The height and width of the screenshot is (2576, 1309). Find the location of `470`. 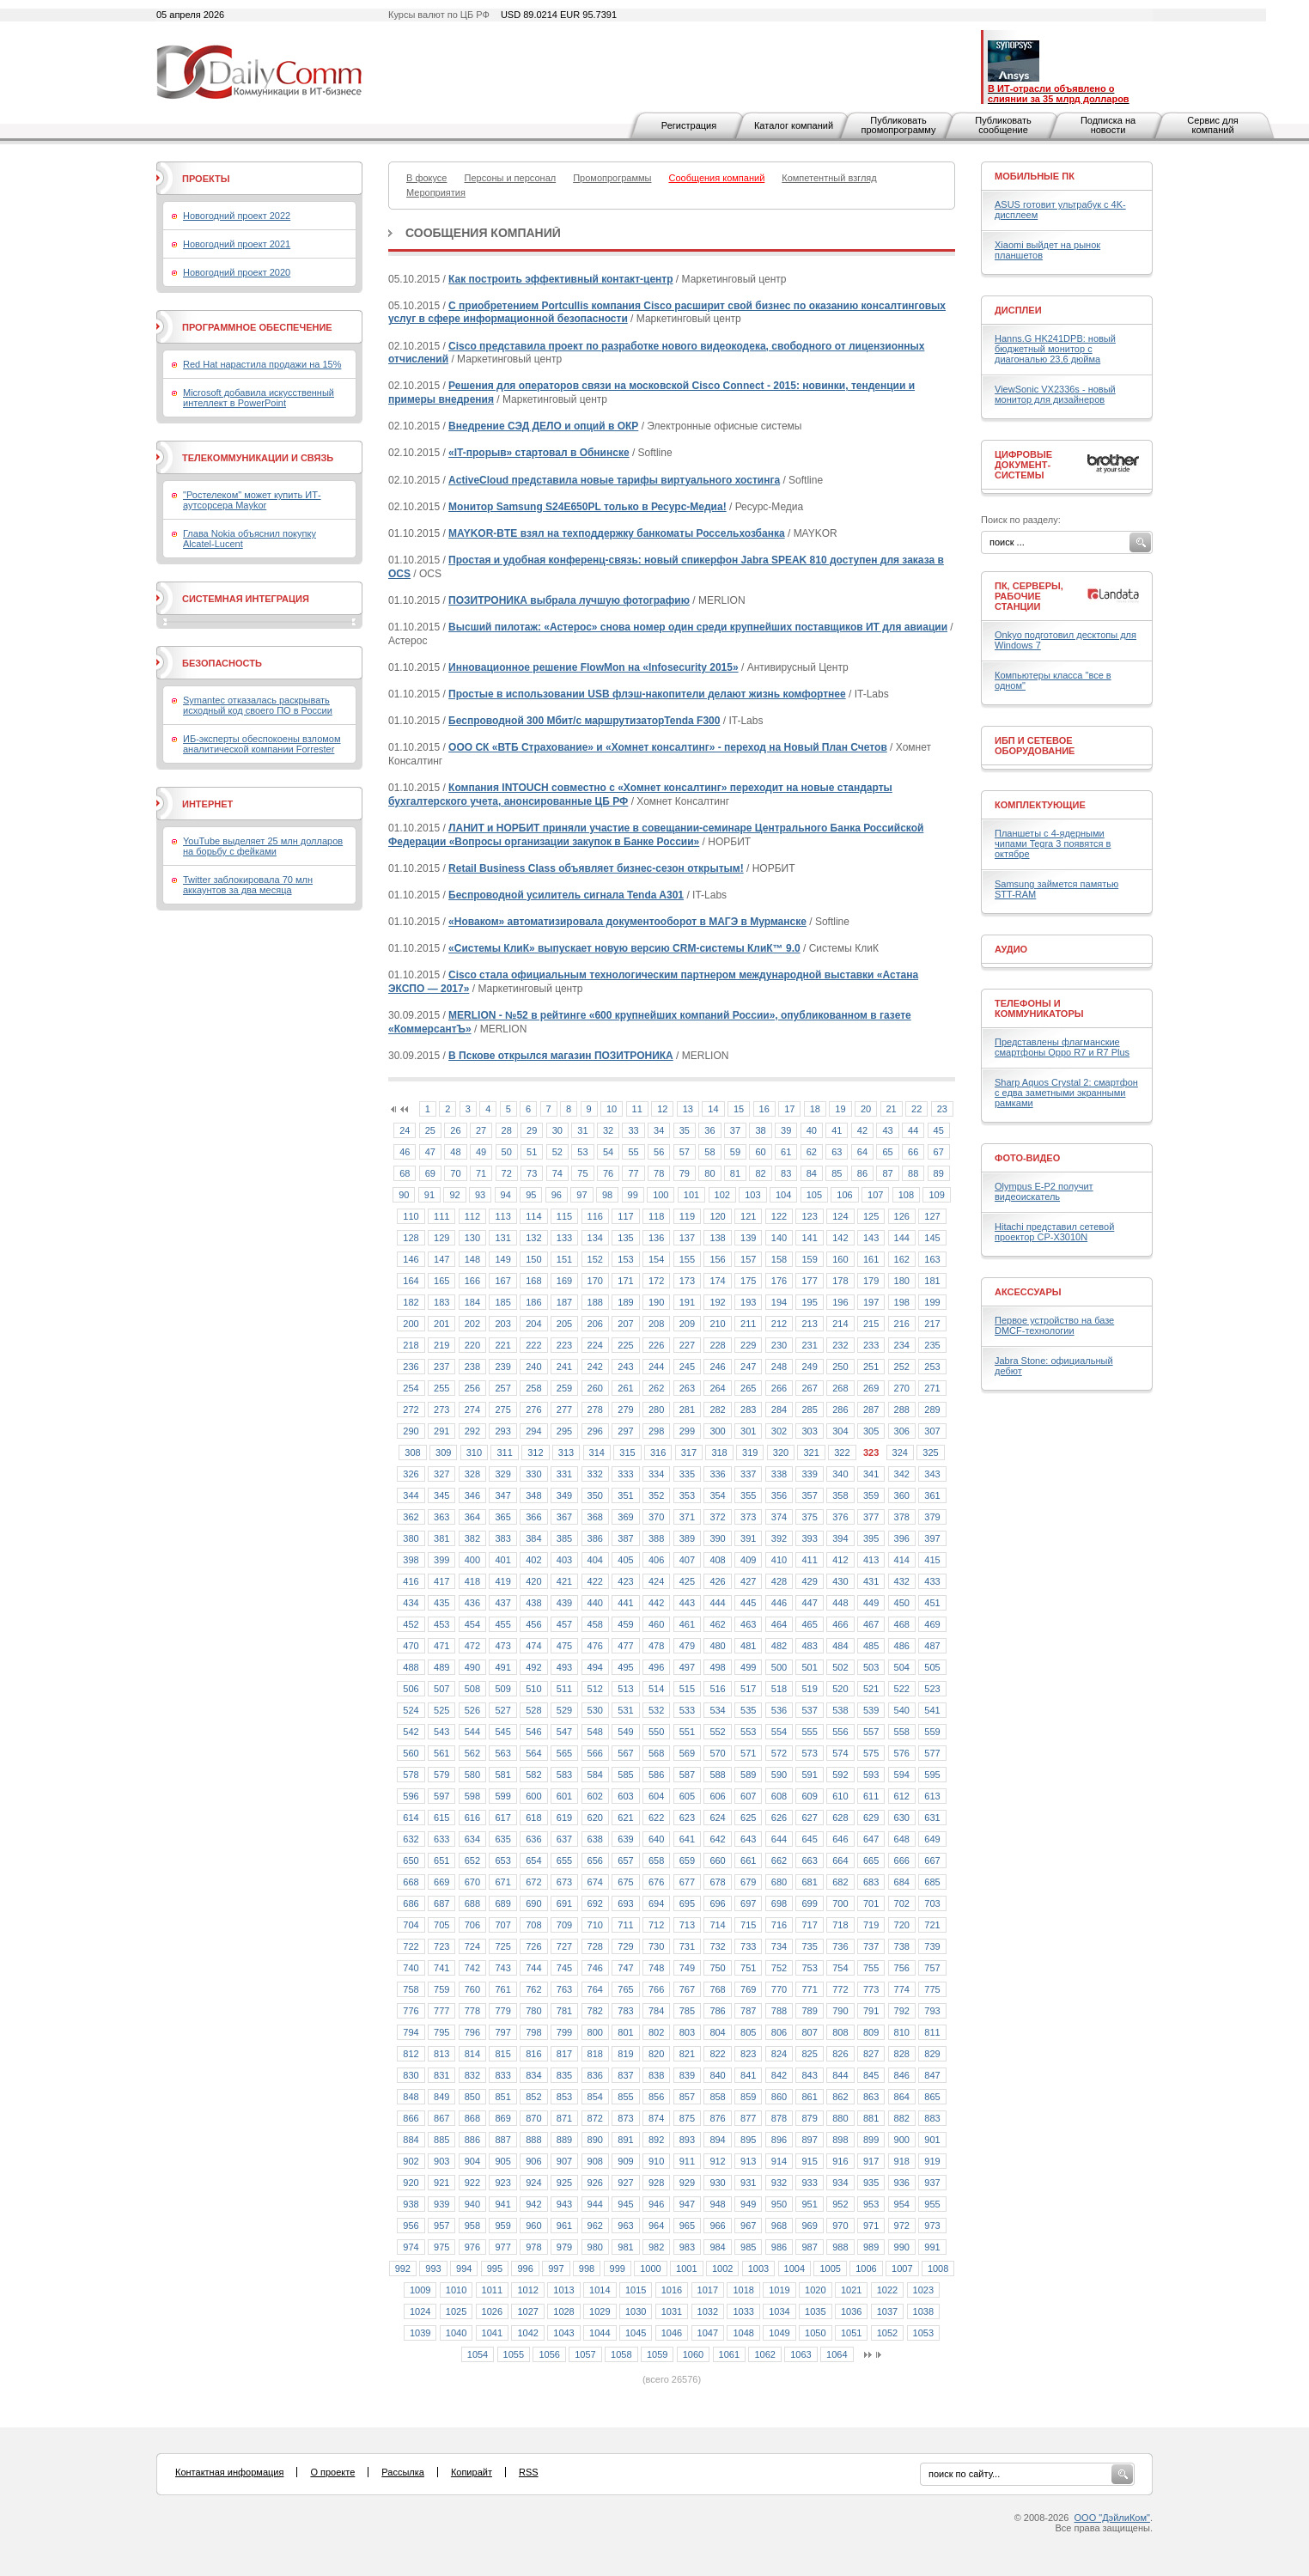

470 is located at coordinates (410, 1646).